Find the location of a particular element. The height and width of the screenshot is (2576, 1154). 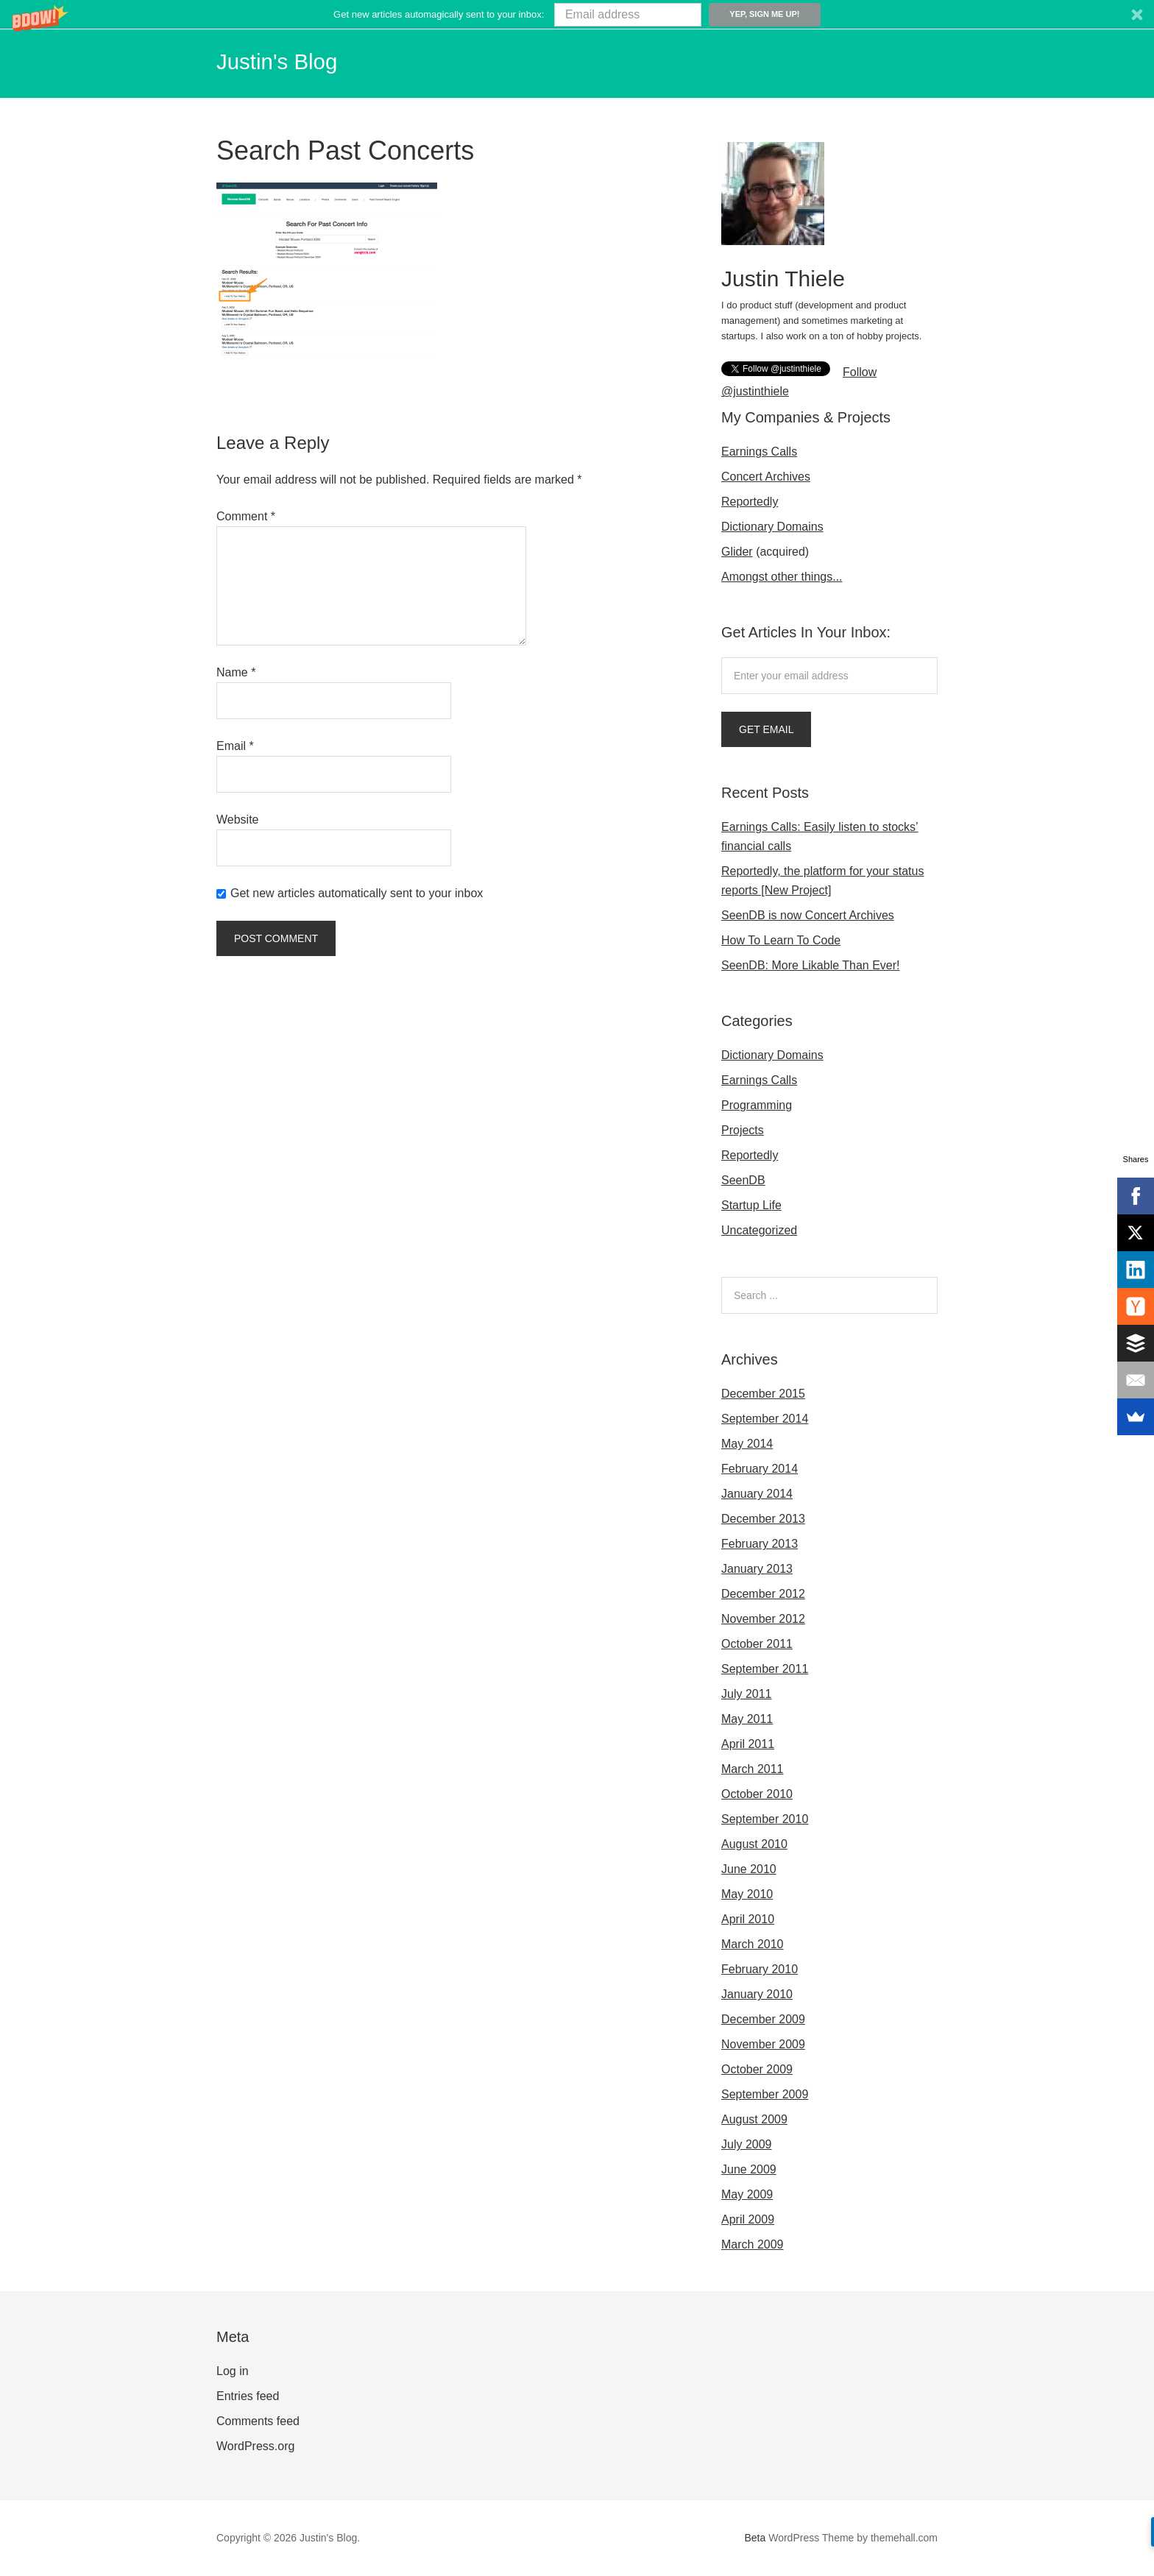

July 2011 is located at coordinates (746, 1694).